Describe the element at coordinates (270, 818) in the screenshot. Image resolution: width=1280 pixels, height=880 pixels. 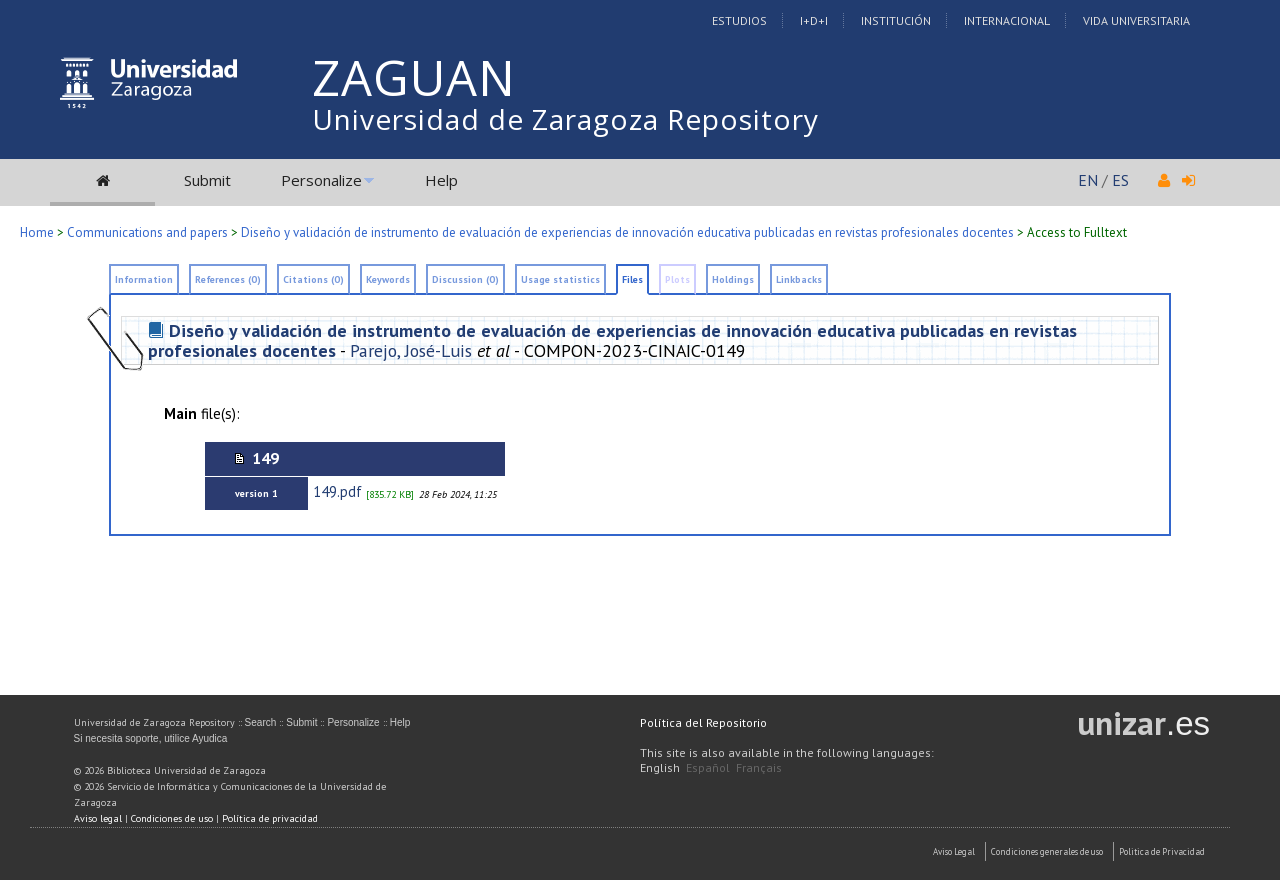
I see `Política de privacidad` at that location.